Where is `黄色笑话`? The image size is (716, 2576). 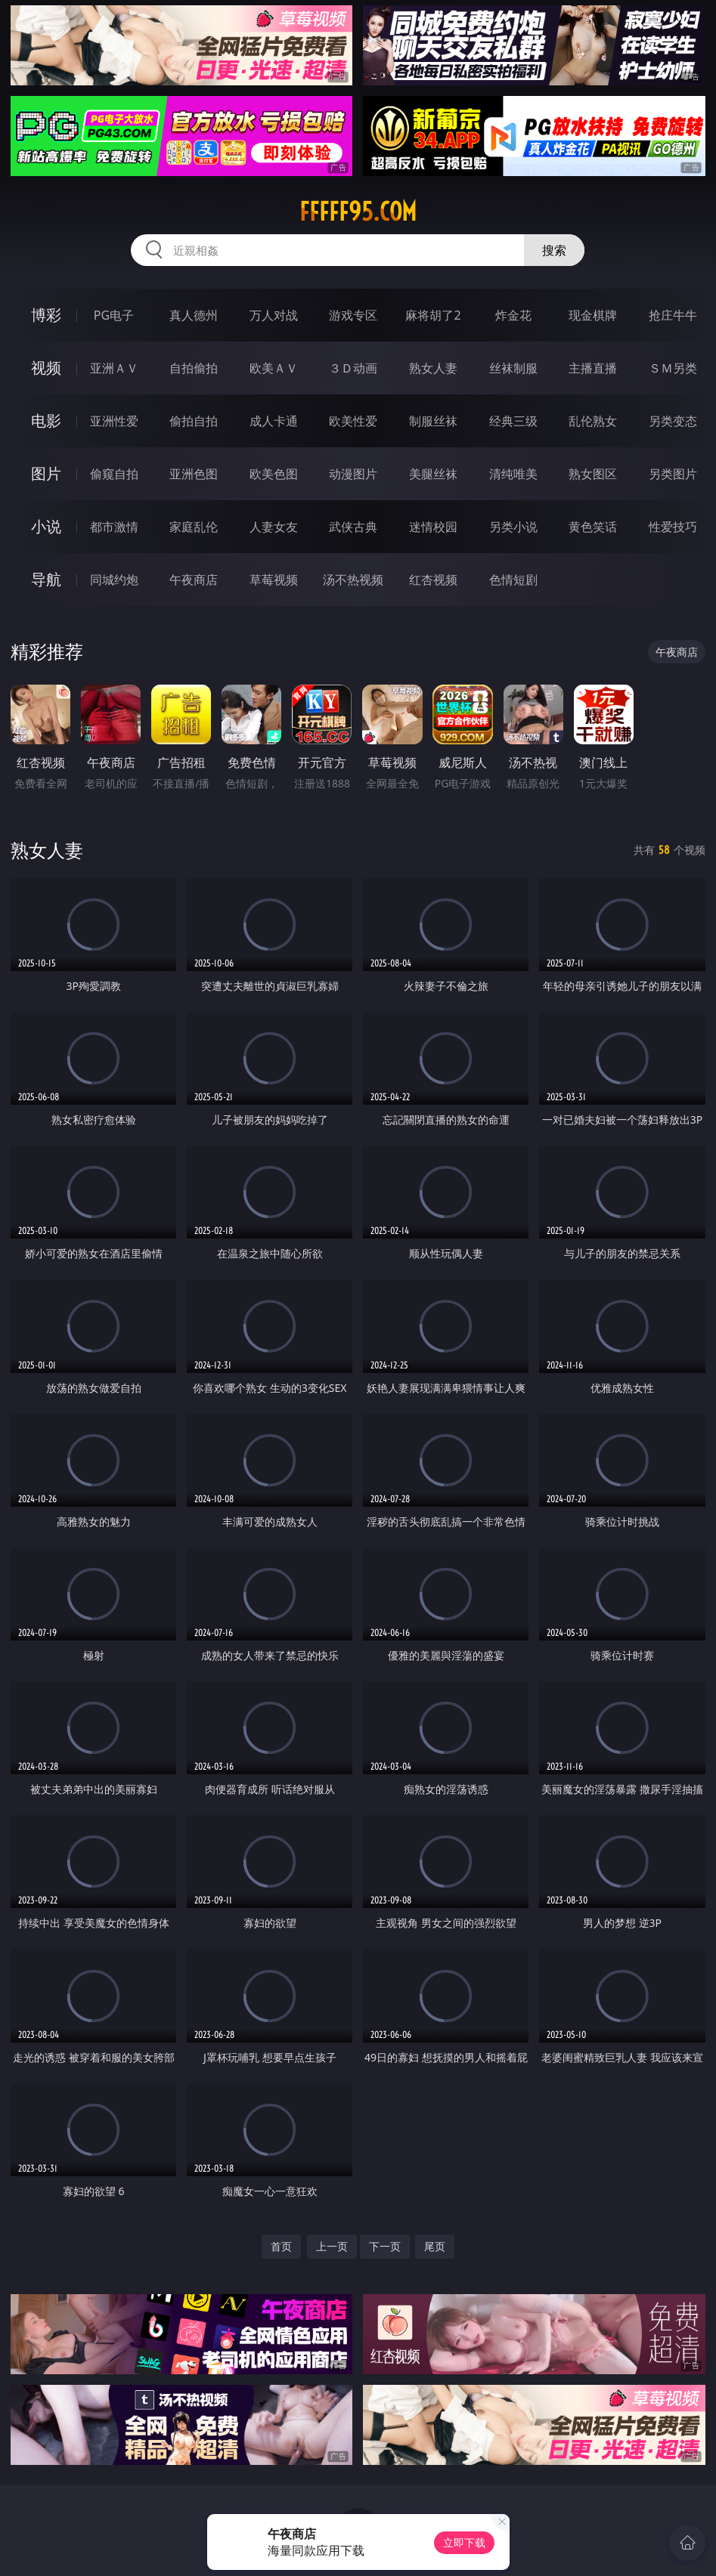 黄色笑话 is located at coordinates (593, 526).